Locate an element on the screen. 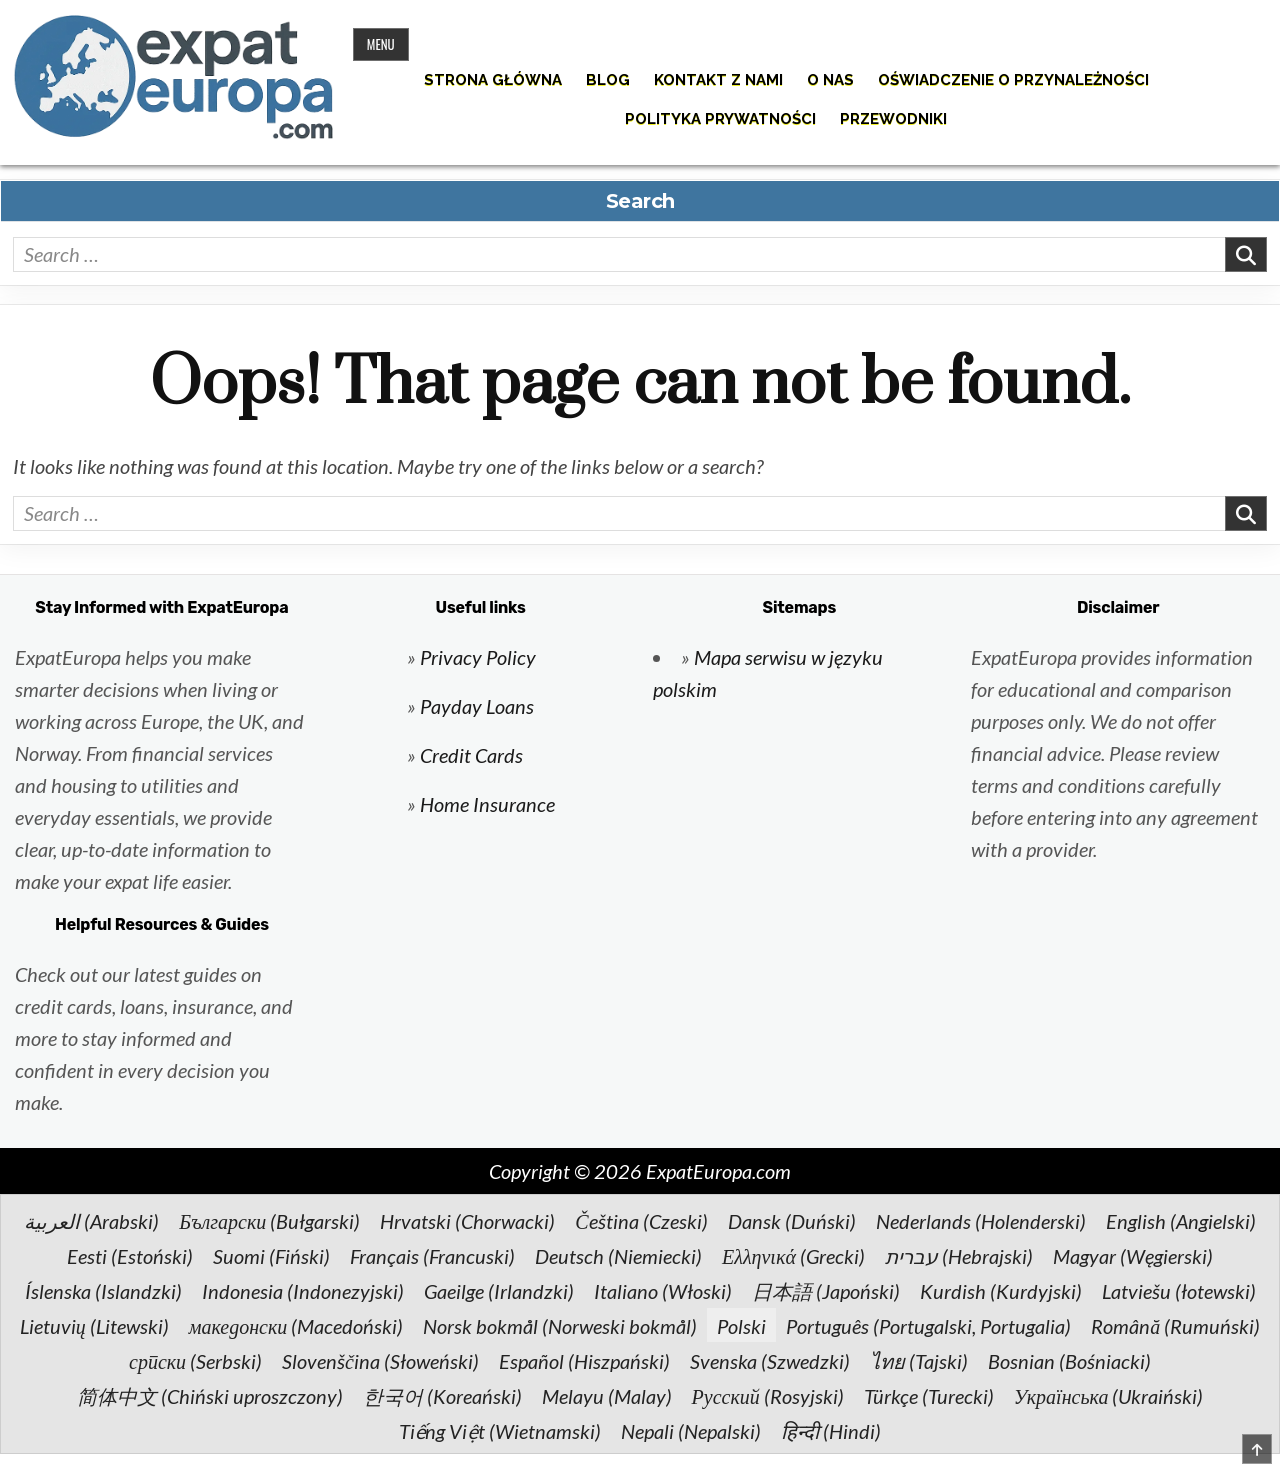  [Przełącz na łotewski (Latviešu)] is located at coordinates (1179, 1290).